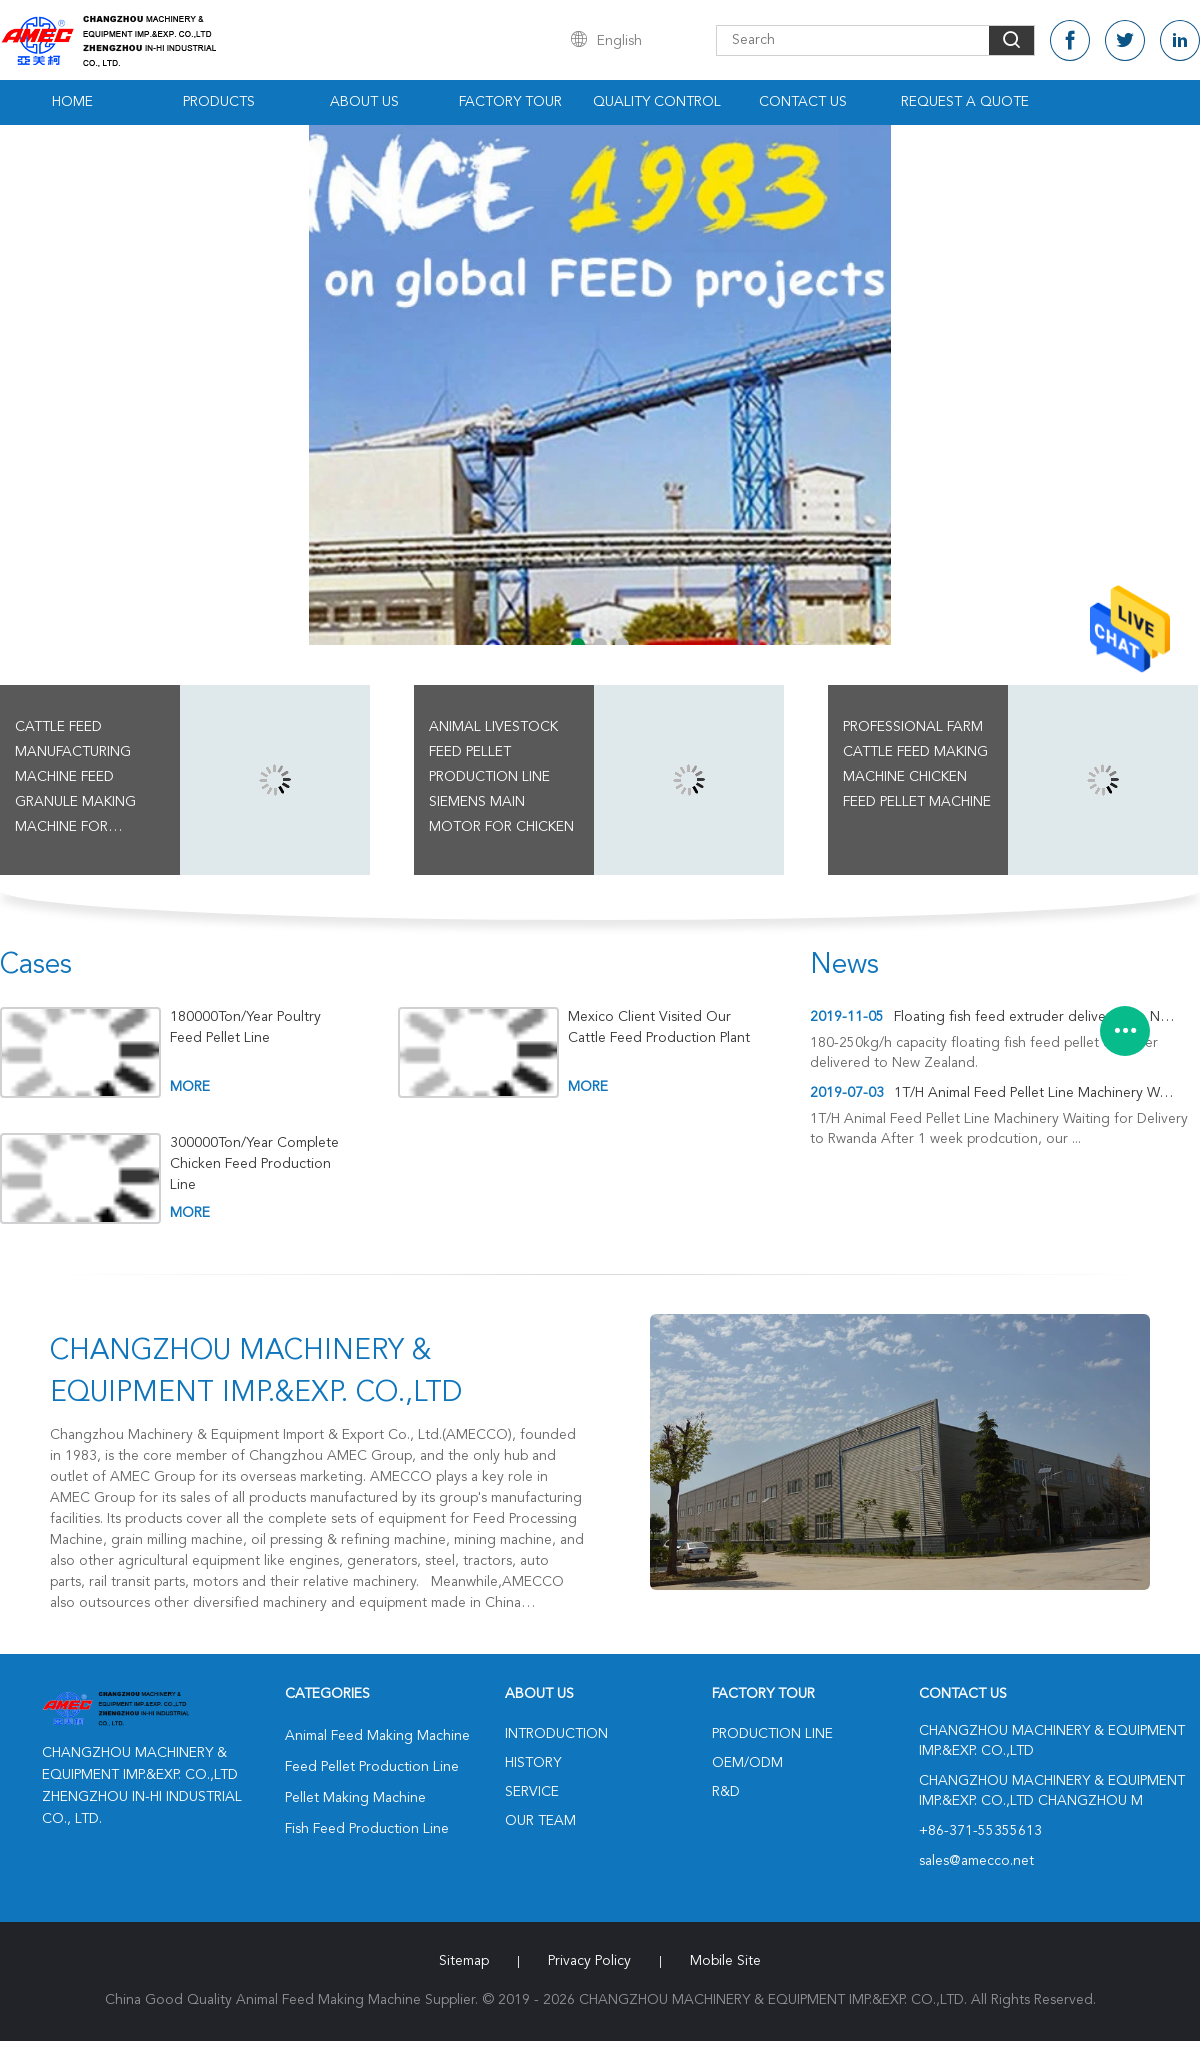 The height and width of the screenshot is (2062, 1200). Describe the element at coordinates (364, 102) in the screenshot. I see `About Us` at that location.